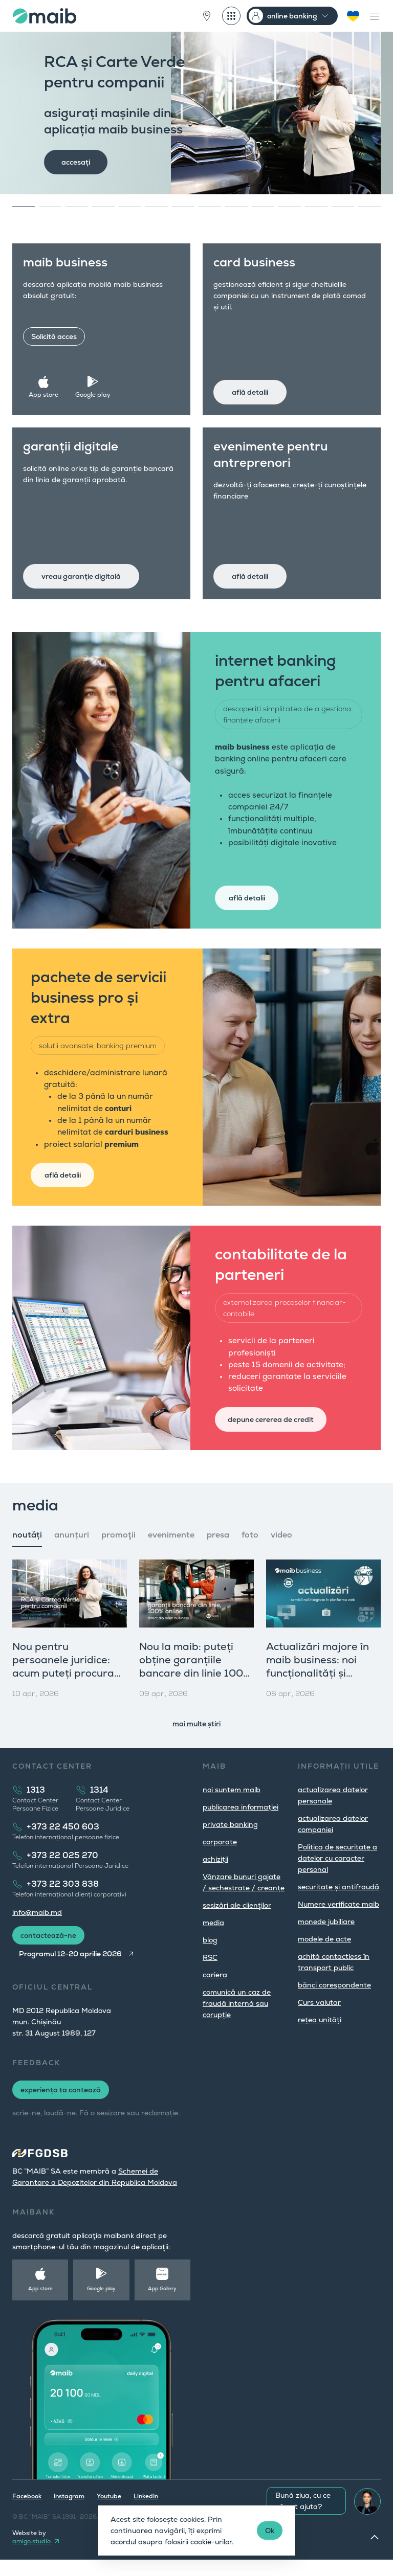 The width and height of the screenshot is (393, 2576). Describe the element at coordinates (319, 2018) in the screenshot. I see `Curs valutar` at that location.